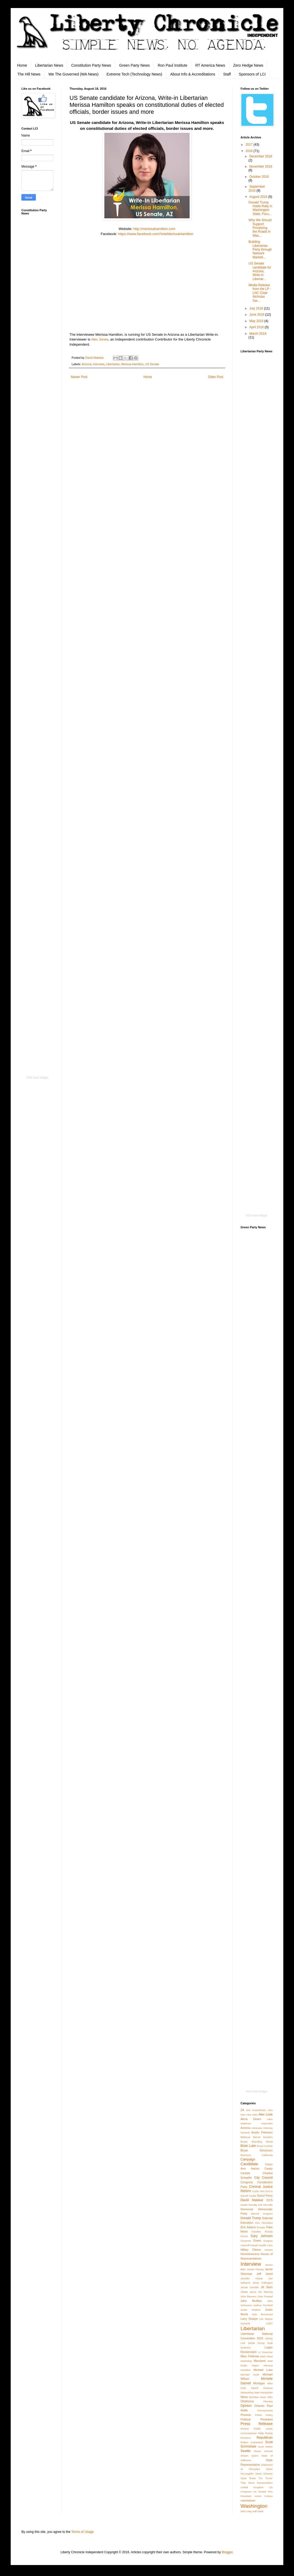 The image size is (294, 2576). What do you see at coordinates (252, 2278) in the screenshot?
I see `Jennifer Hesse` at bounding box center [252, 2278].